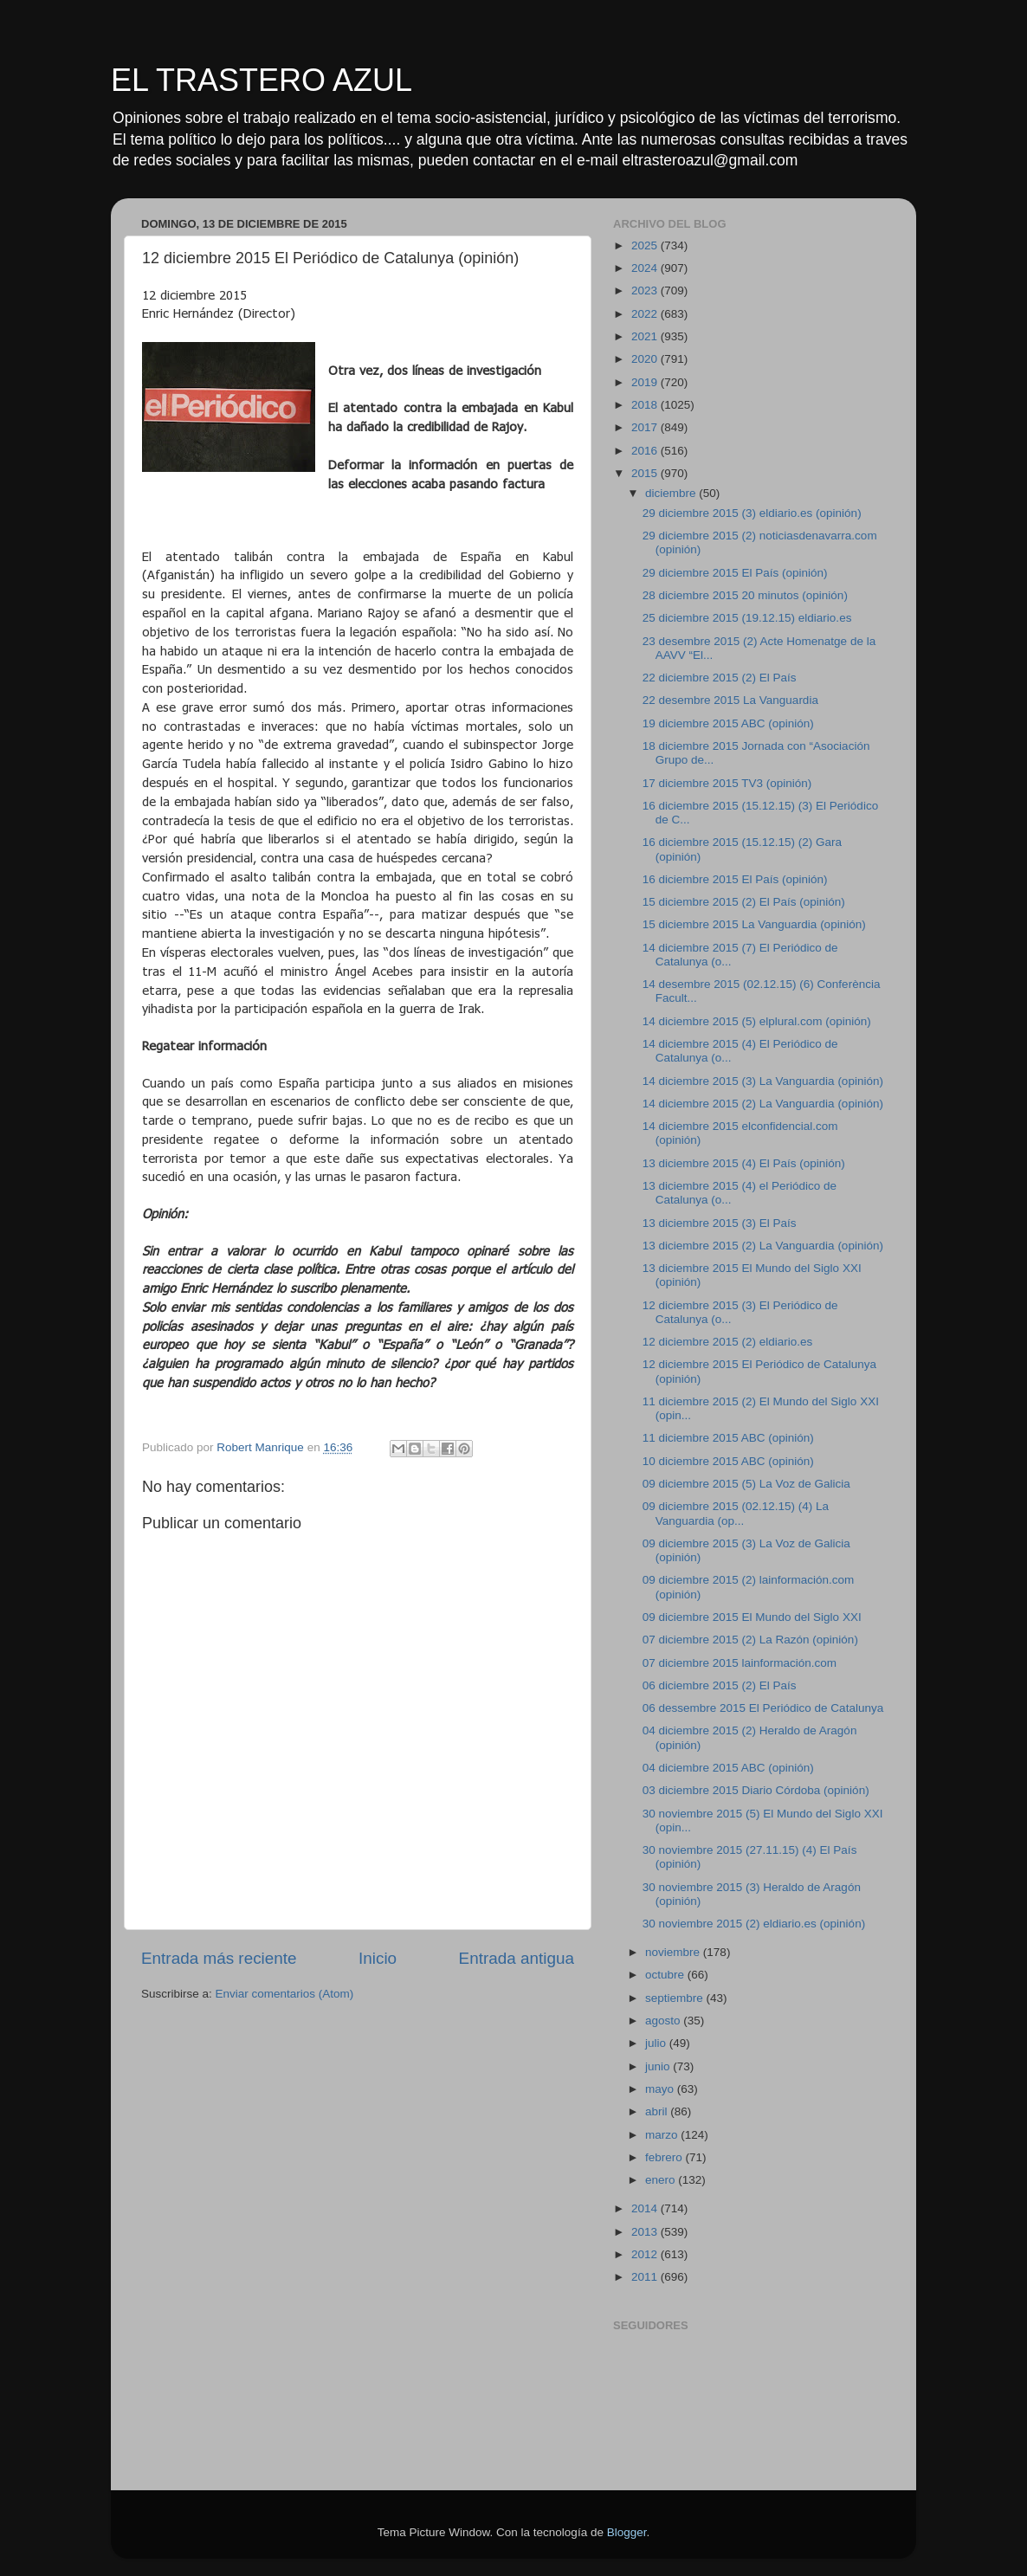 The image size is (1027, 2576). I want to click on septiembre, so click(676, 1998).